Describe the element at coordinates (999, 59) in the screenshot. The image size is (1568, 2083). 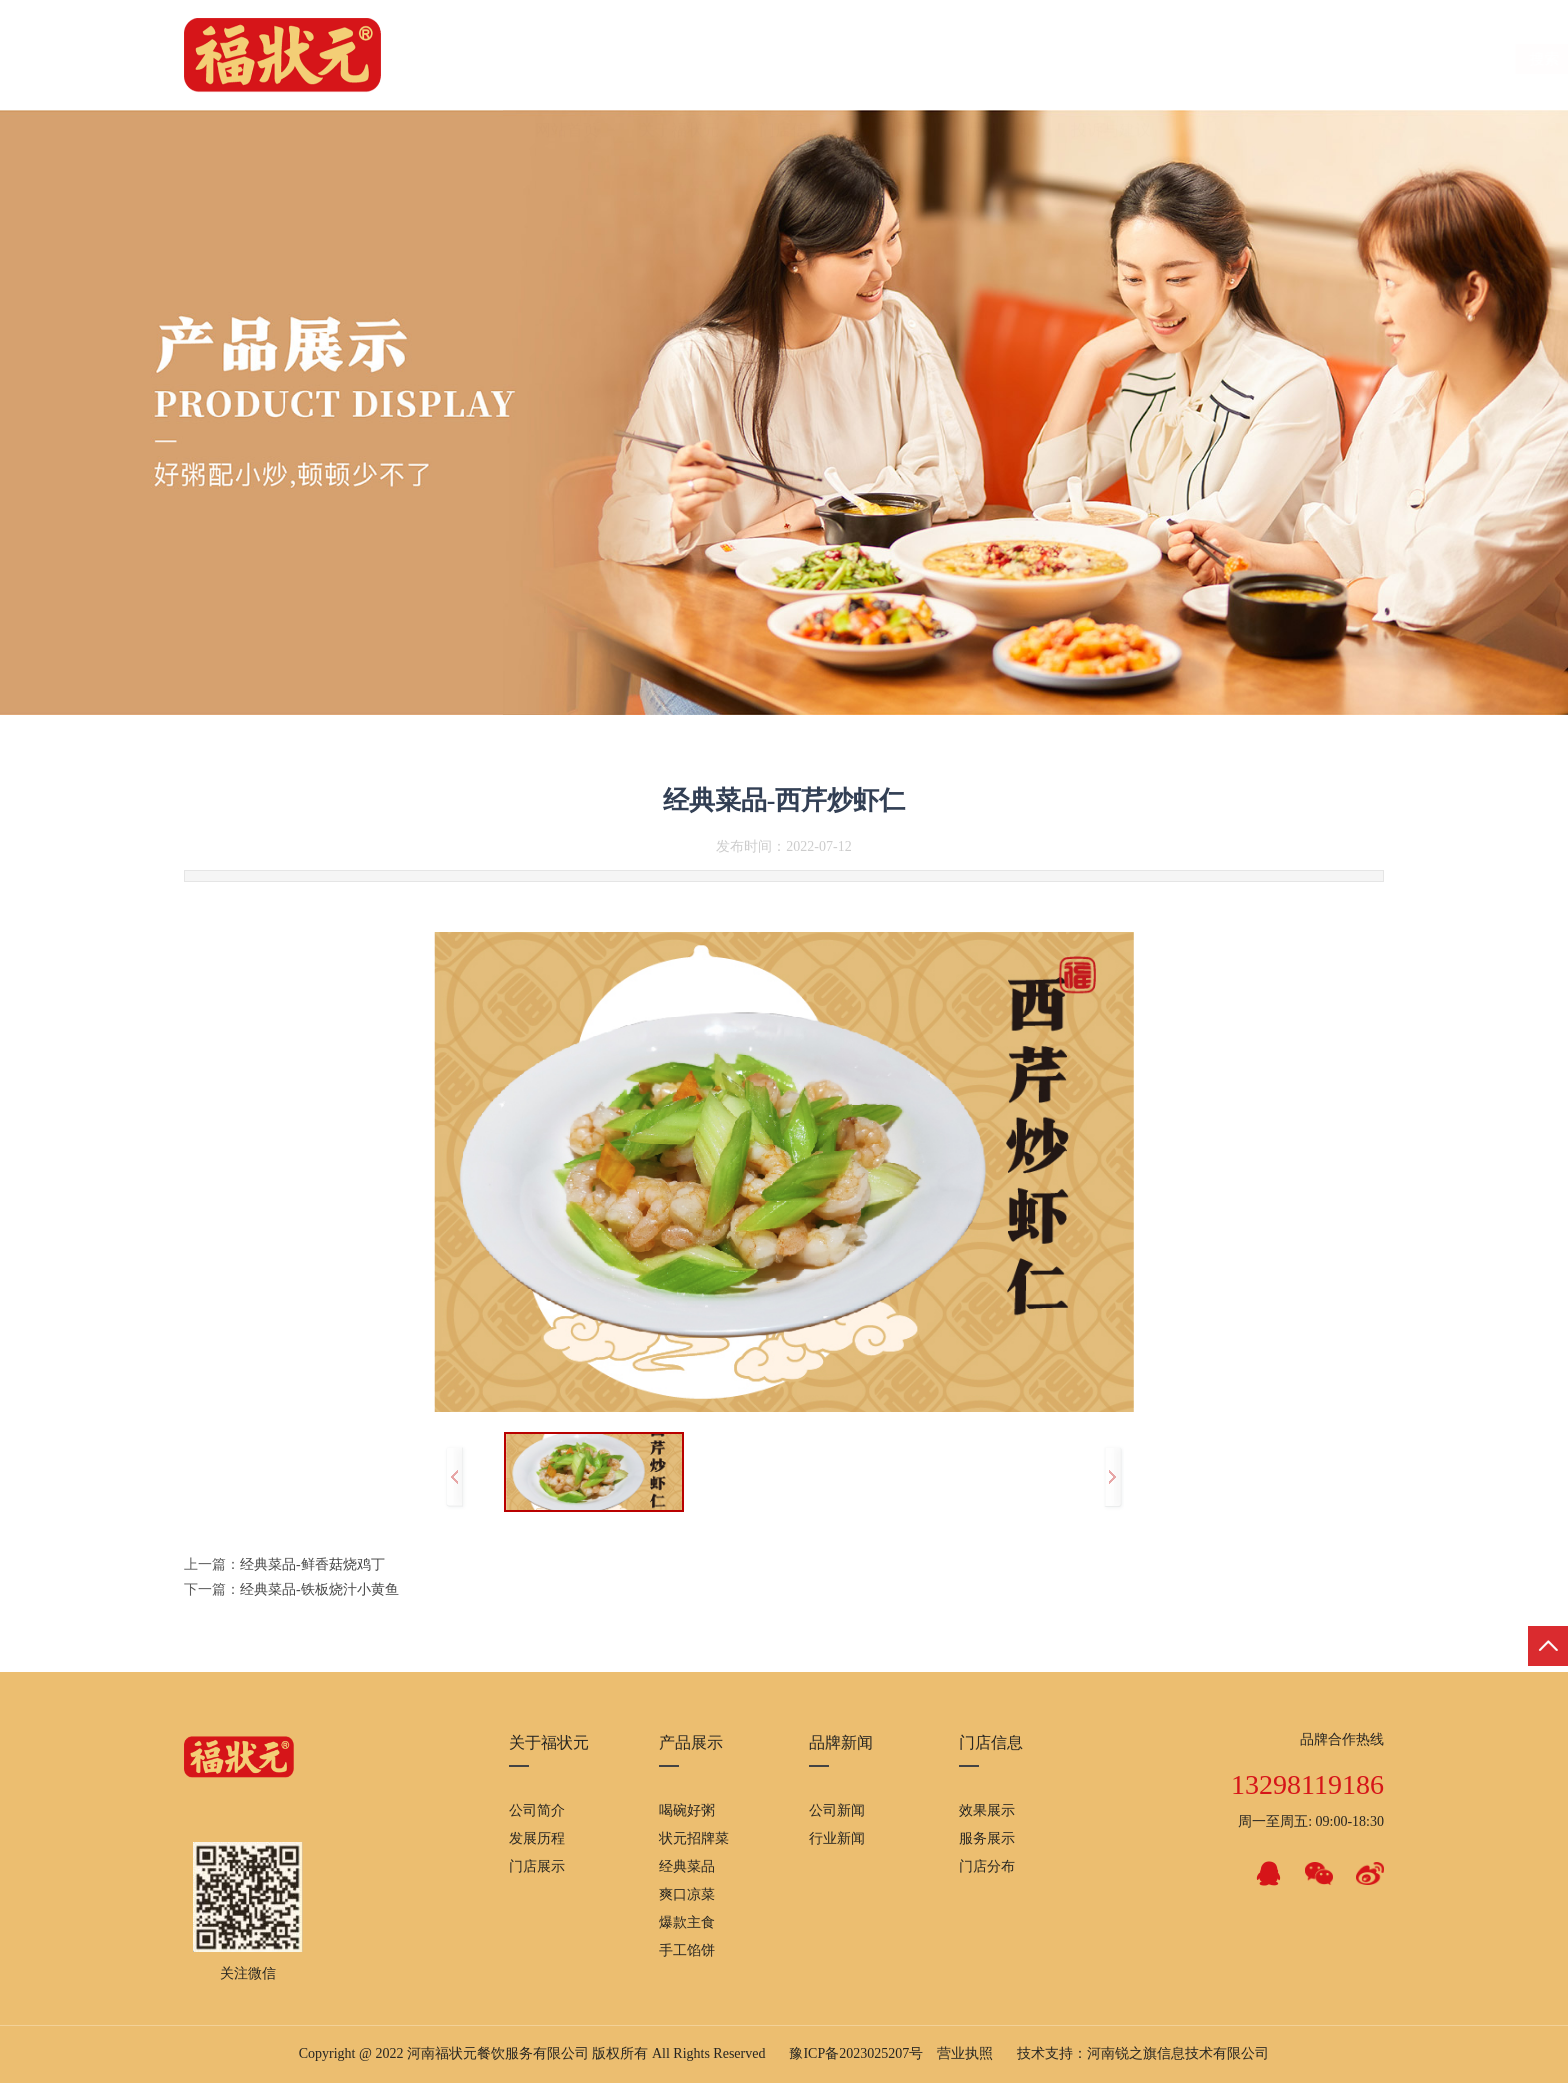
I see `品牌新闻` at that location.